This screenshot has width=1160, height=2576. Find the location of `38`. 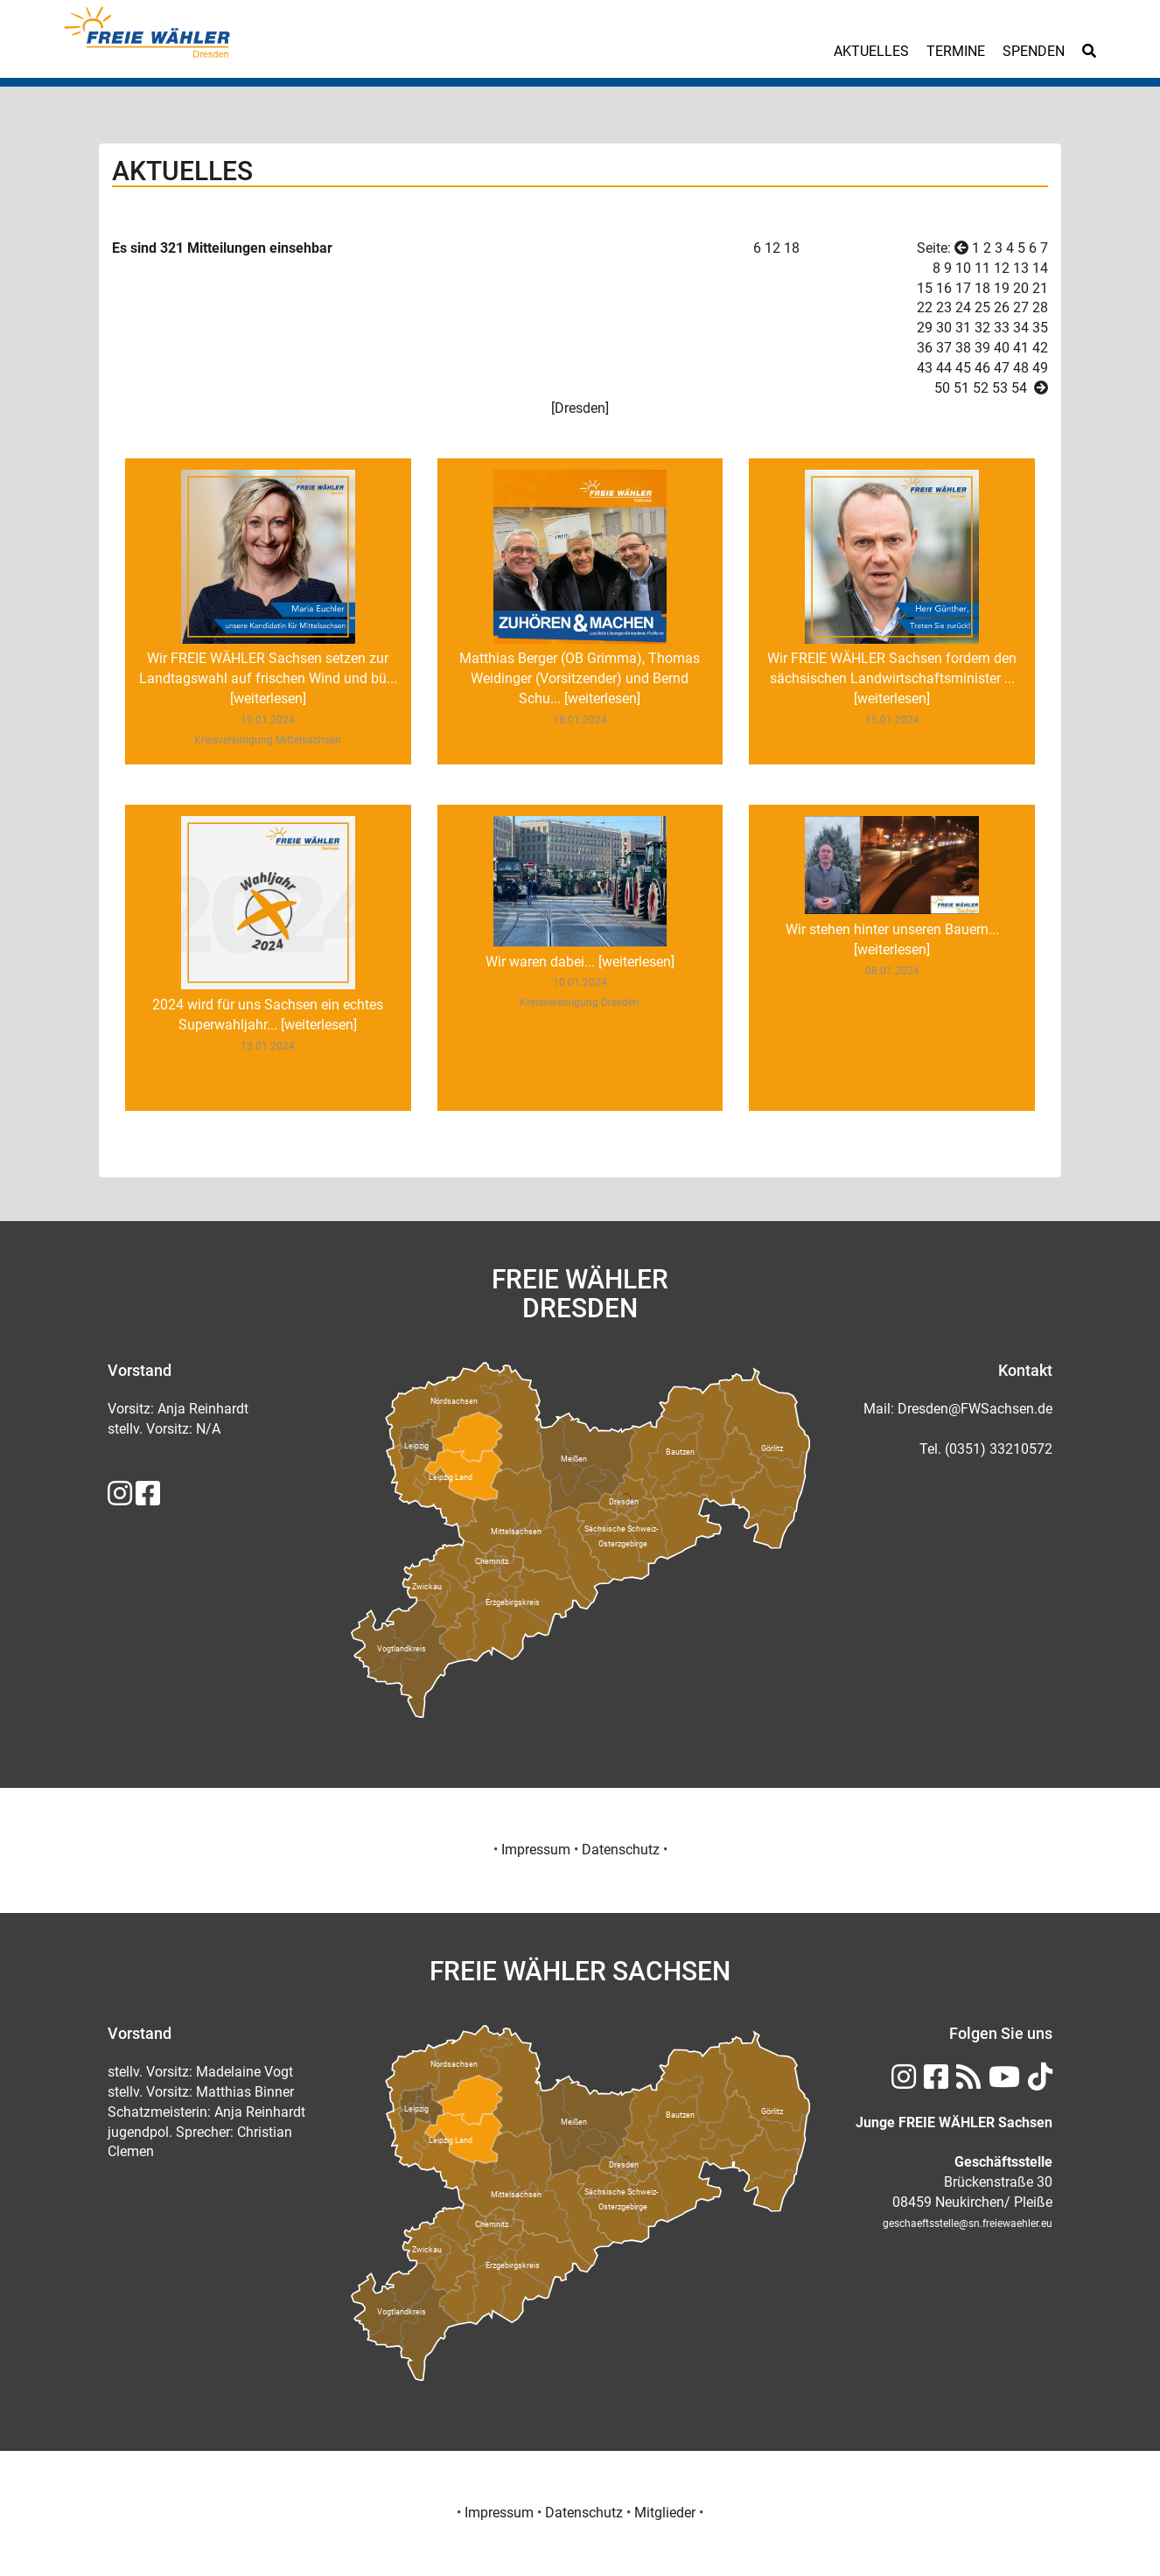

38 is located at coordinates (963, 347).